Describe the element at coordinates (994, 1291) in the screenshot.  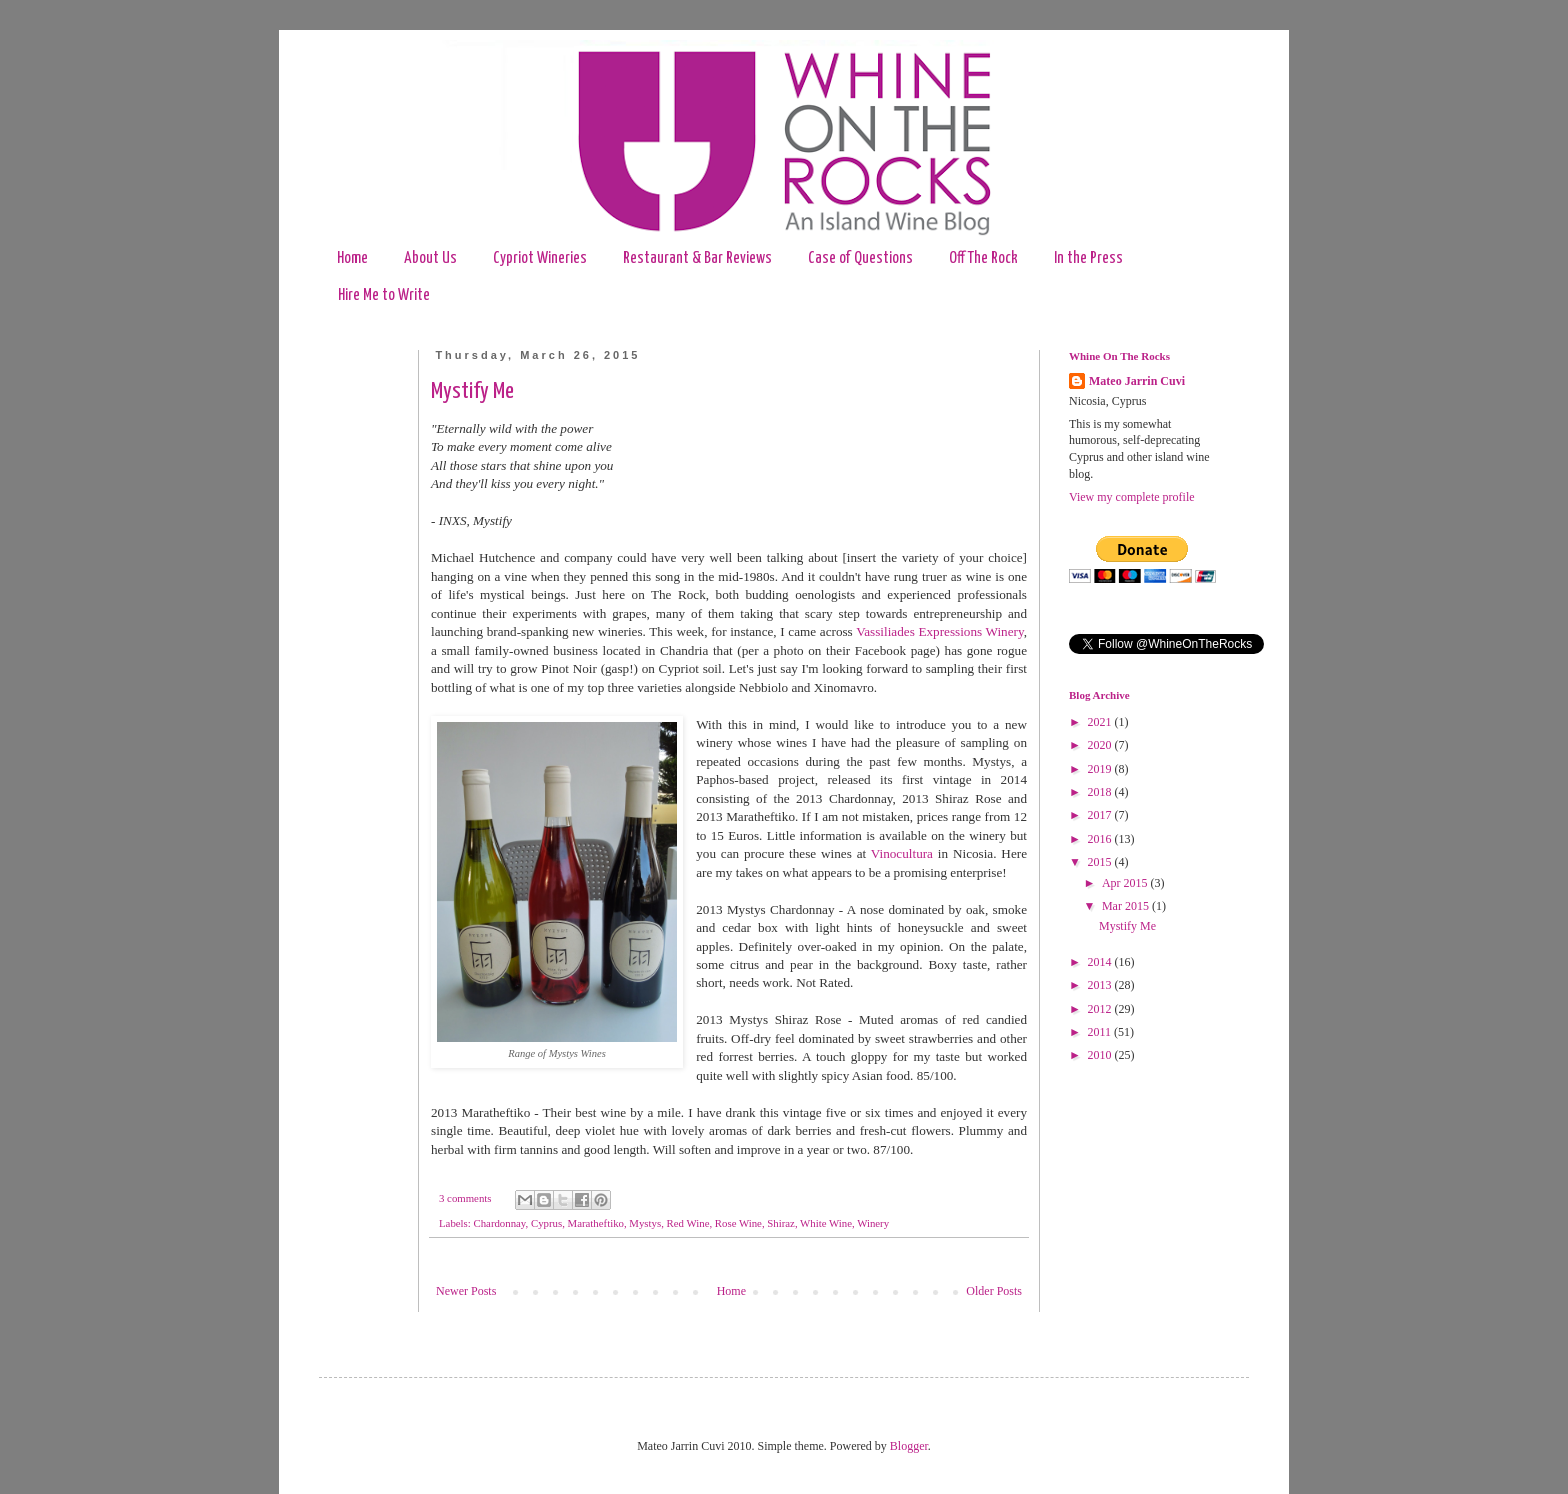
I see `Older Posts` at that location.